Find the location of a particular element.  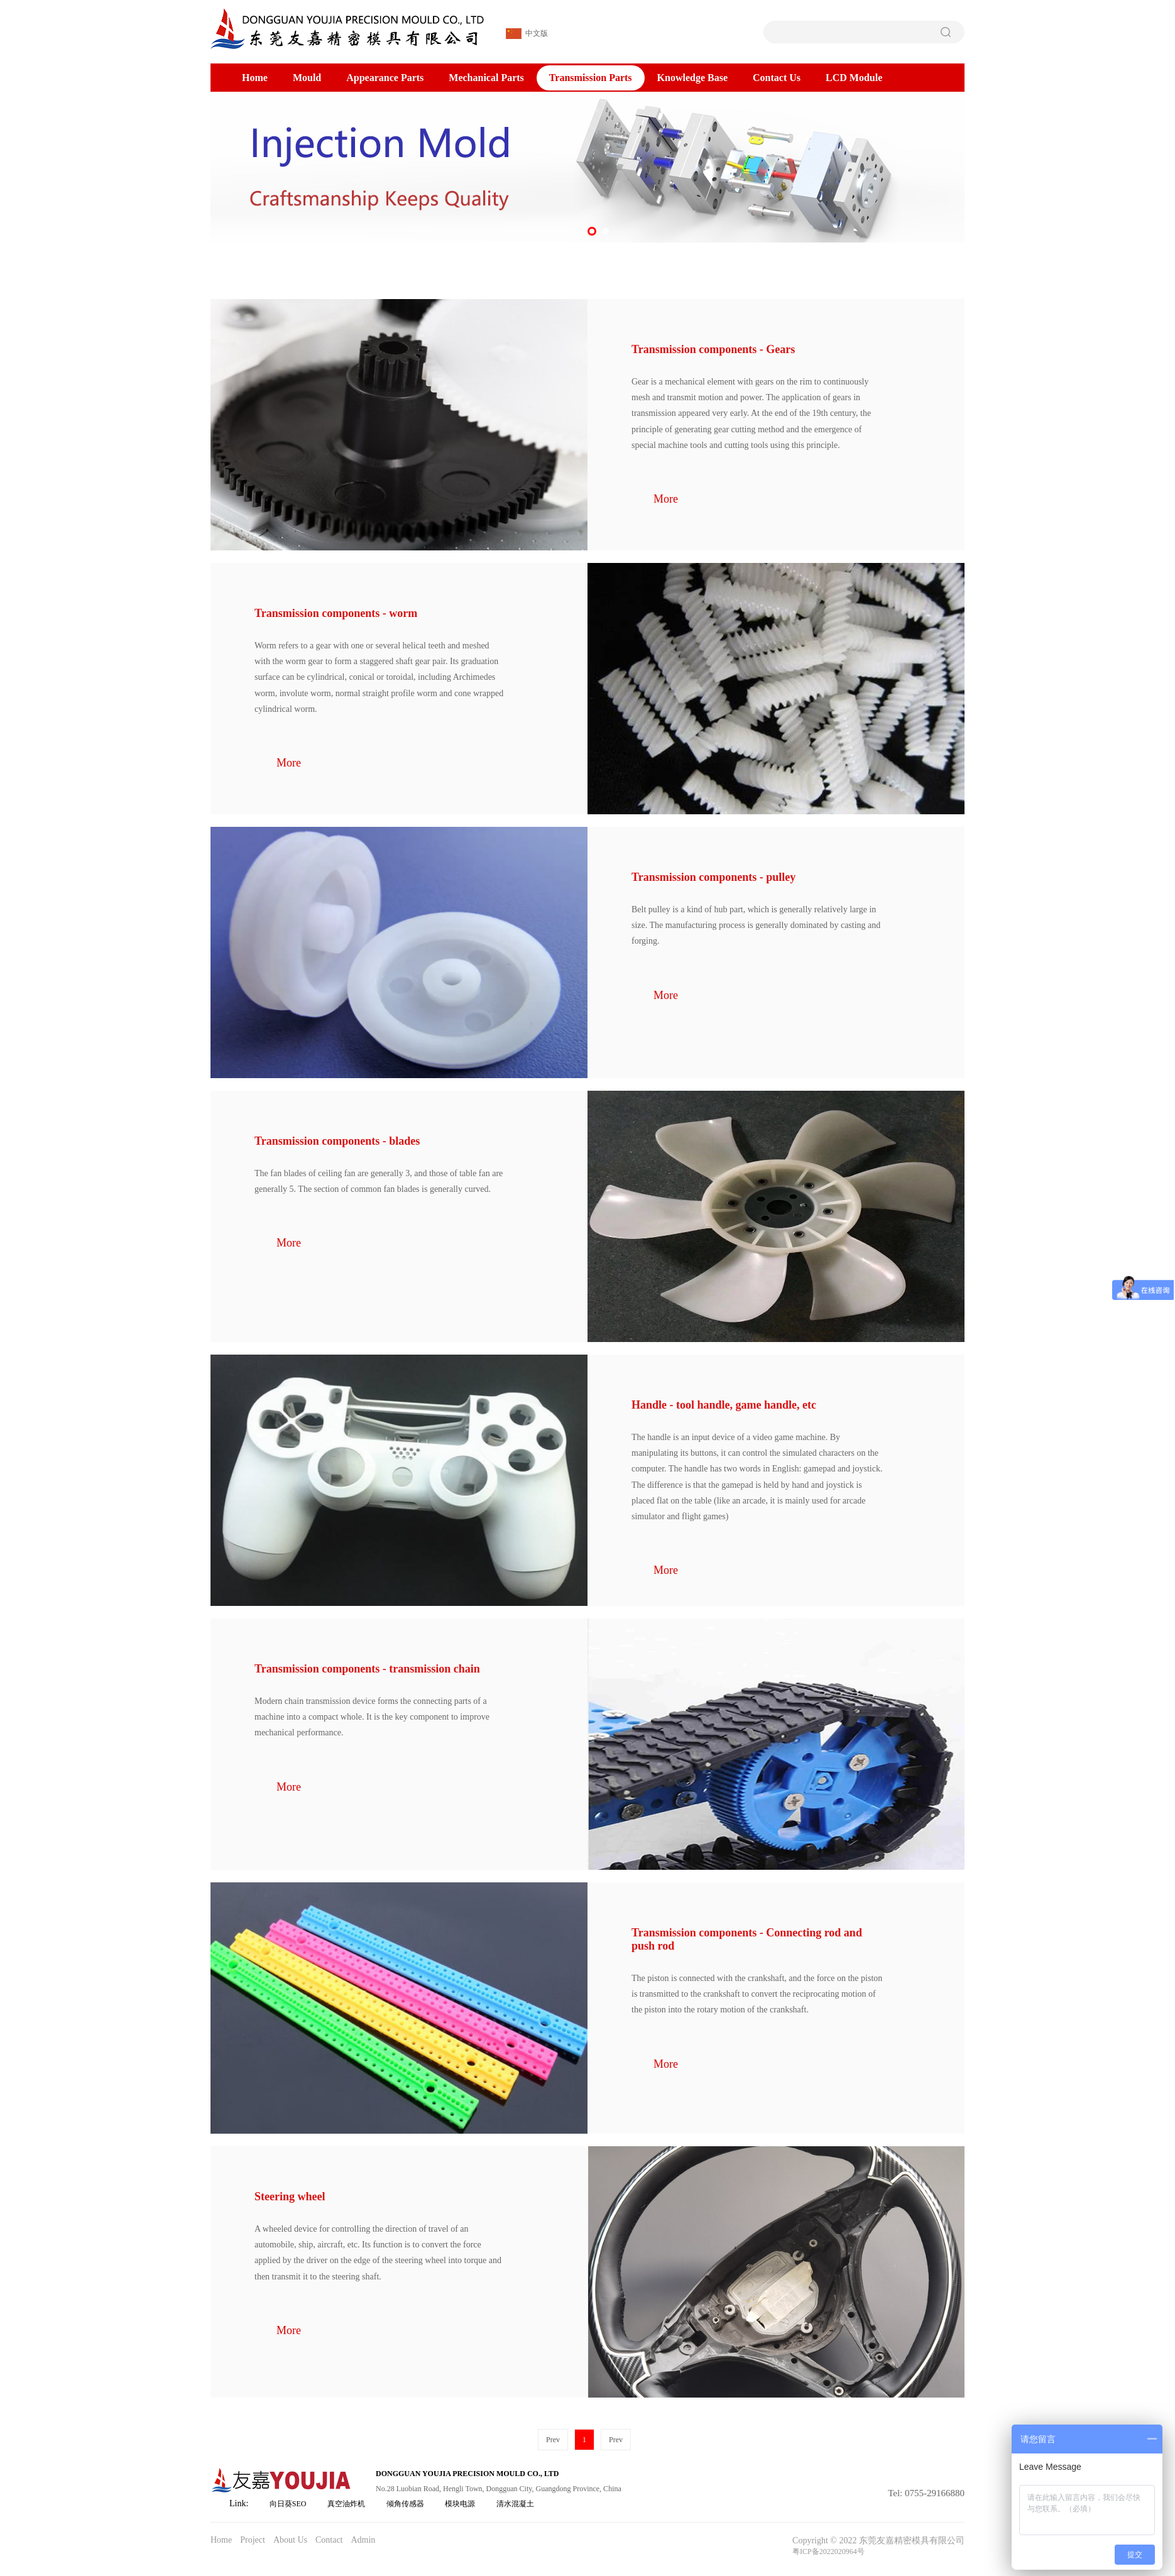

倾角传感器 is located at coordinates (405, 2503).